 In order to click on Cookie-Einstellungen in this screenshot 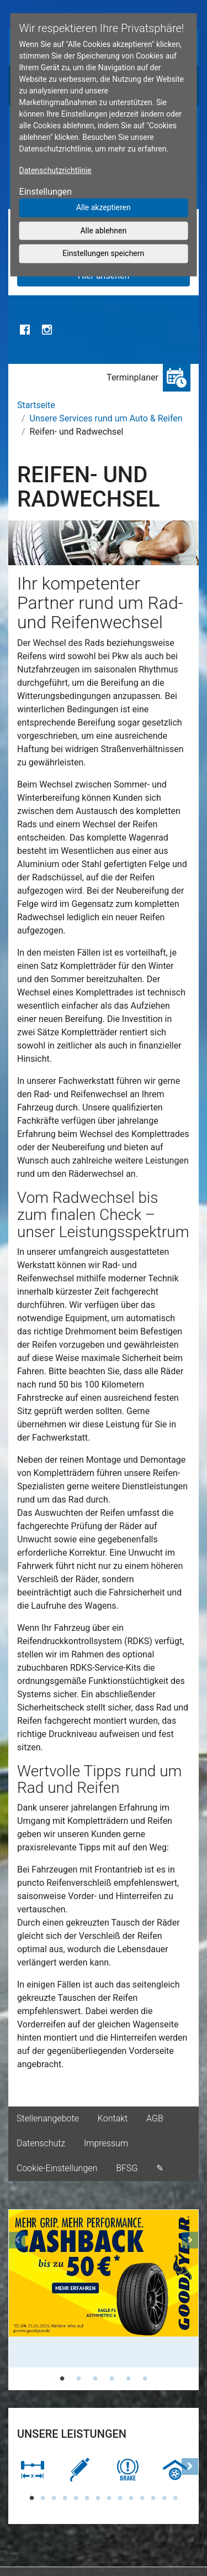, I will do `click(57, 2168)`.